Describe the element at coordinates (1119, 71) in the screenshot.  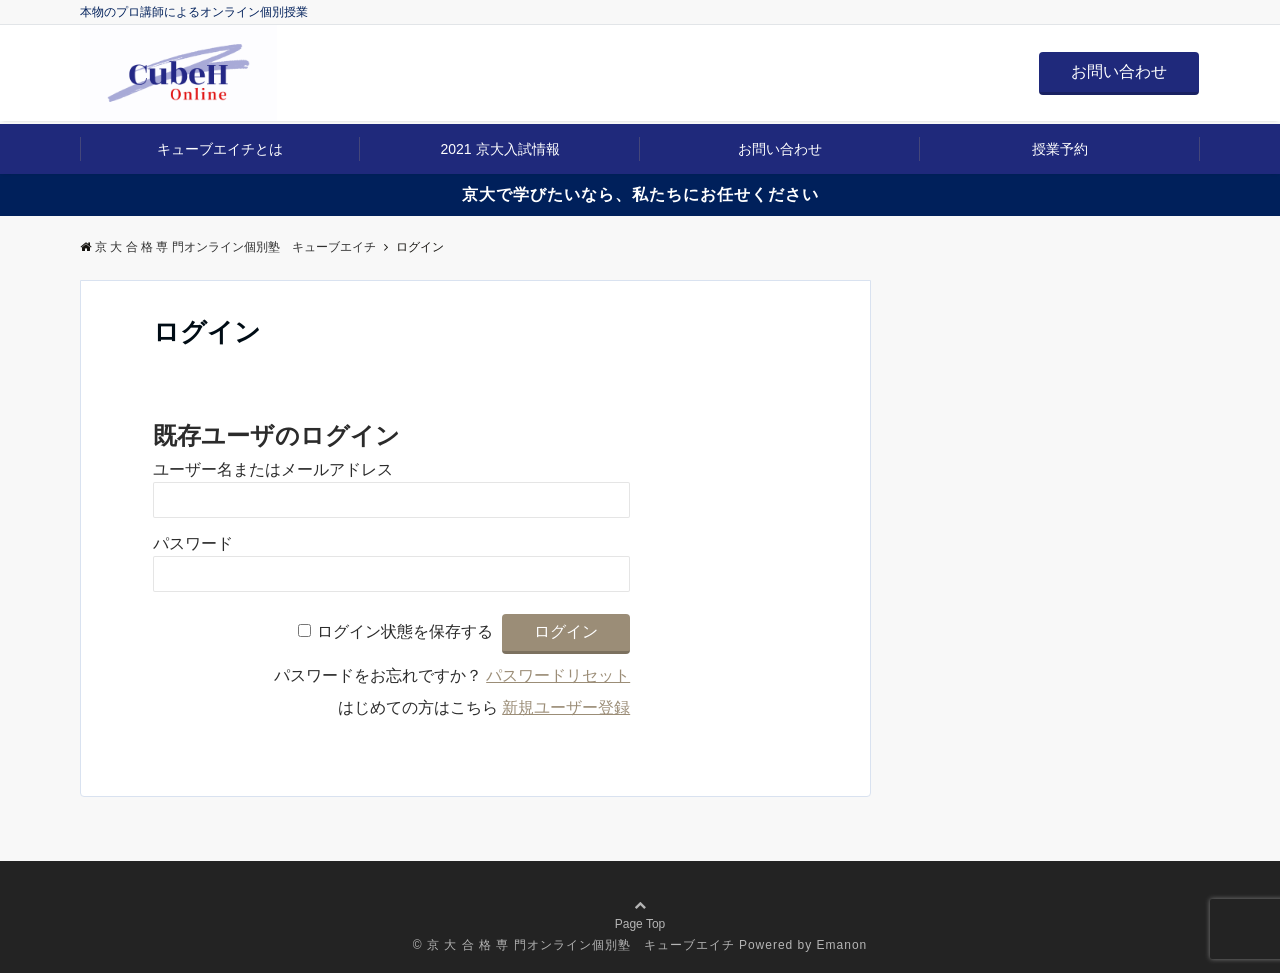
I see `お問い合わせ` at that location.